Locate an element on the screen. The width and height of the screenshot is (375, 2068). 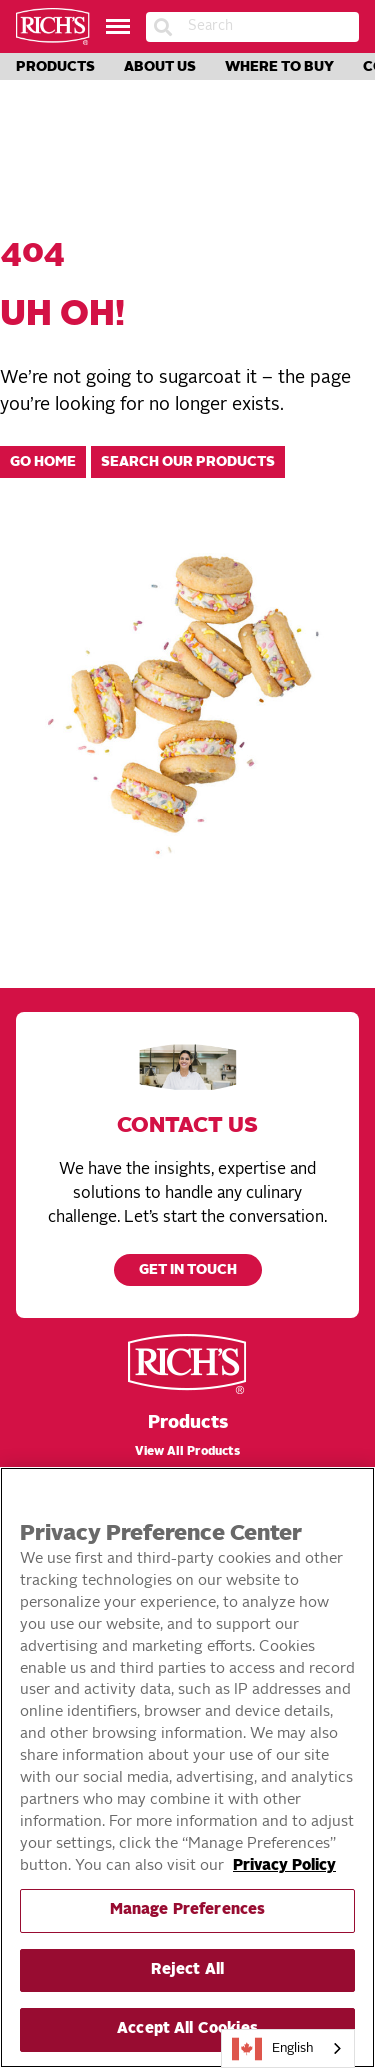
Where to Buy is located at coordinates (279, 67).